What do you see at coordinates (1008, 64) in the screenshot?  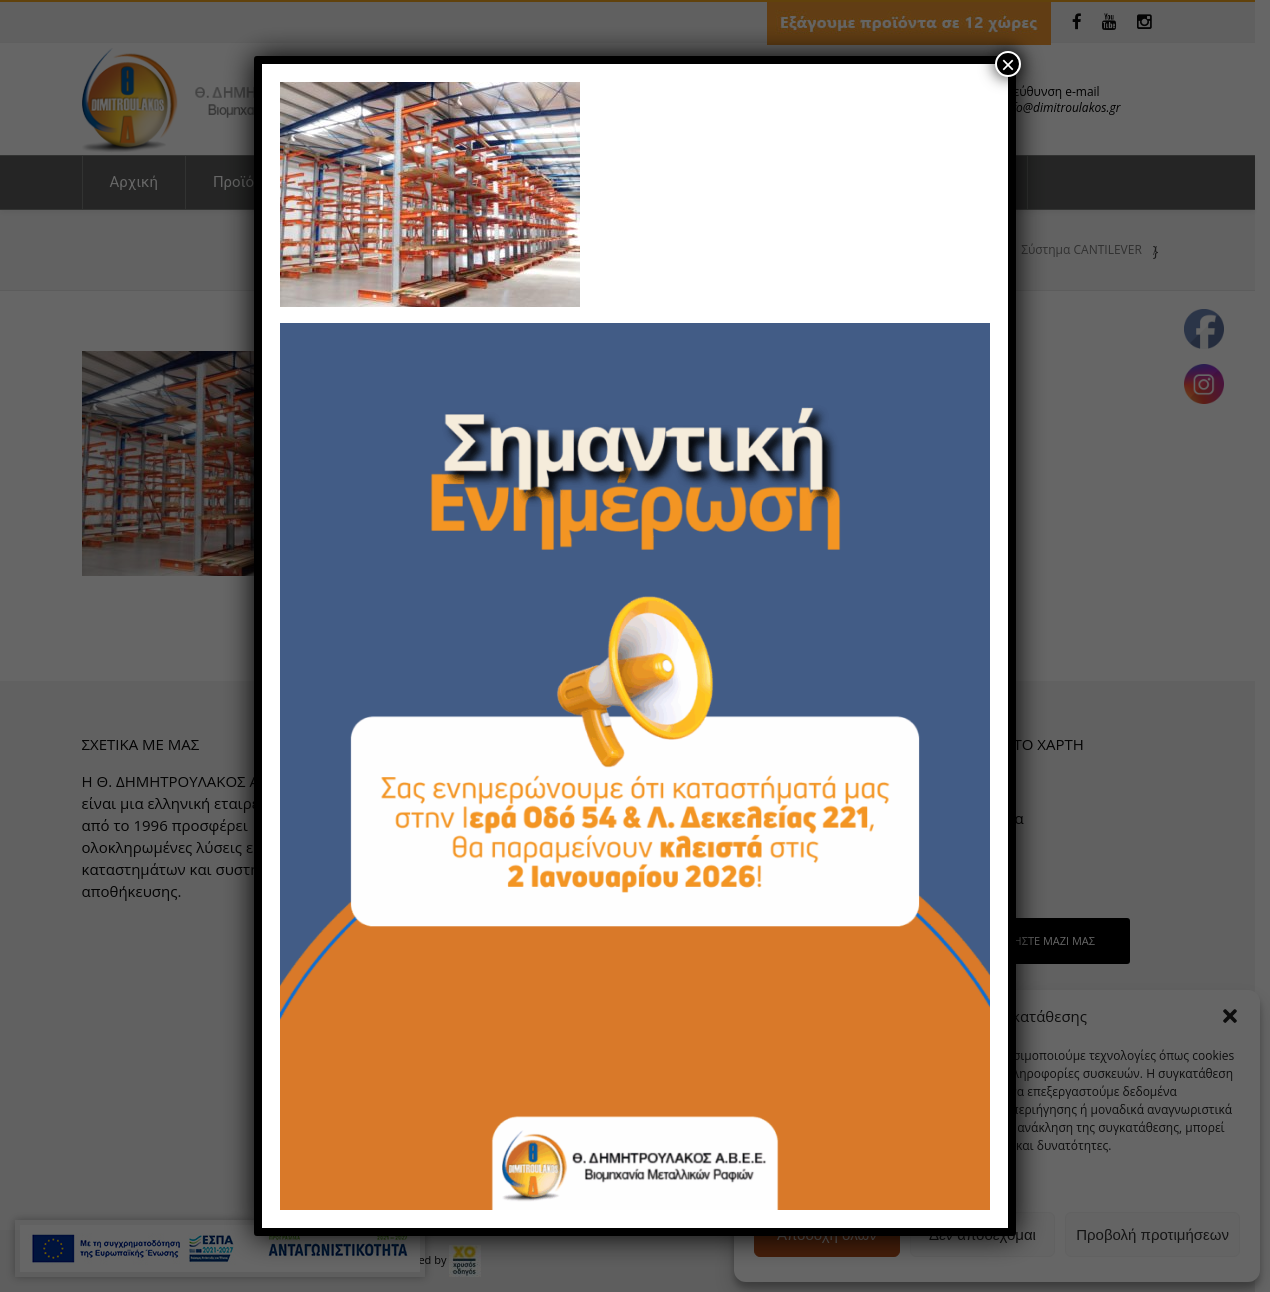 I see `× [Close]` at bounding box center [1008, 64].